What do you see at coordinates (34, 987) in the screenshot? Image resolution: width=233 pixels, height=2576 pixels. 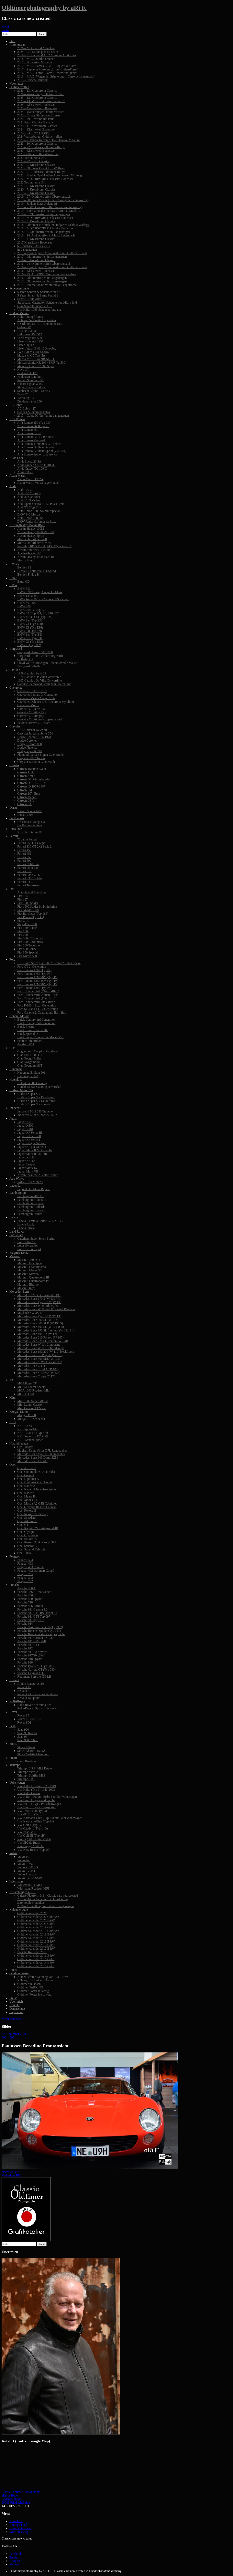 I see `Ford Taunus 12M (Typ P4)` at bounding box center [34, 987].